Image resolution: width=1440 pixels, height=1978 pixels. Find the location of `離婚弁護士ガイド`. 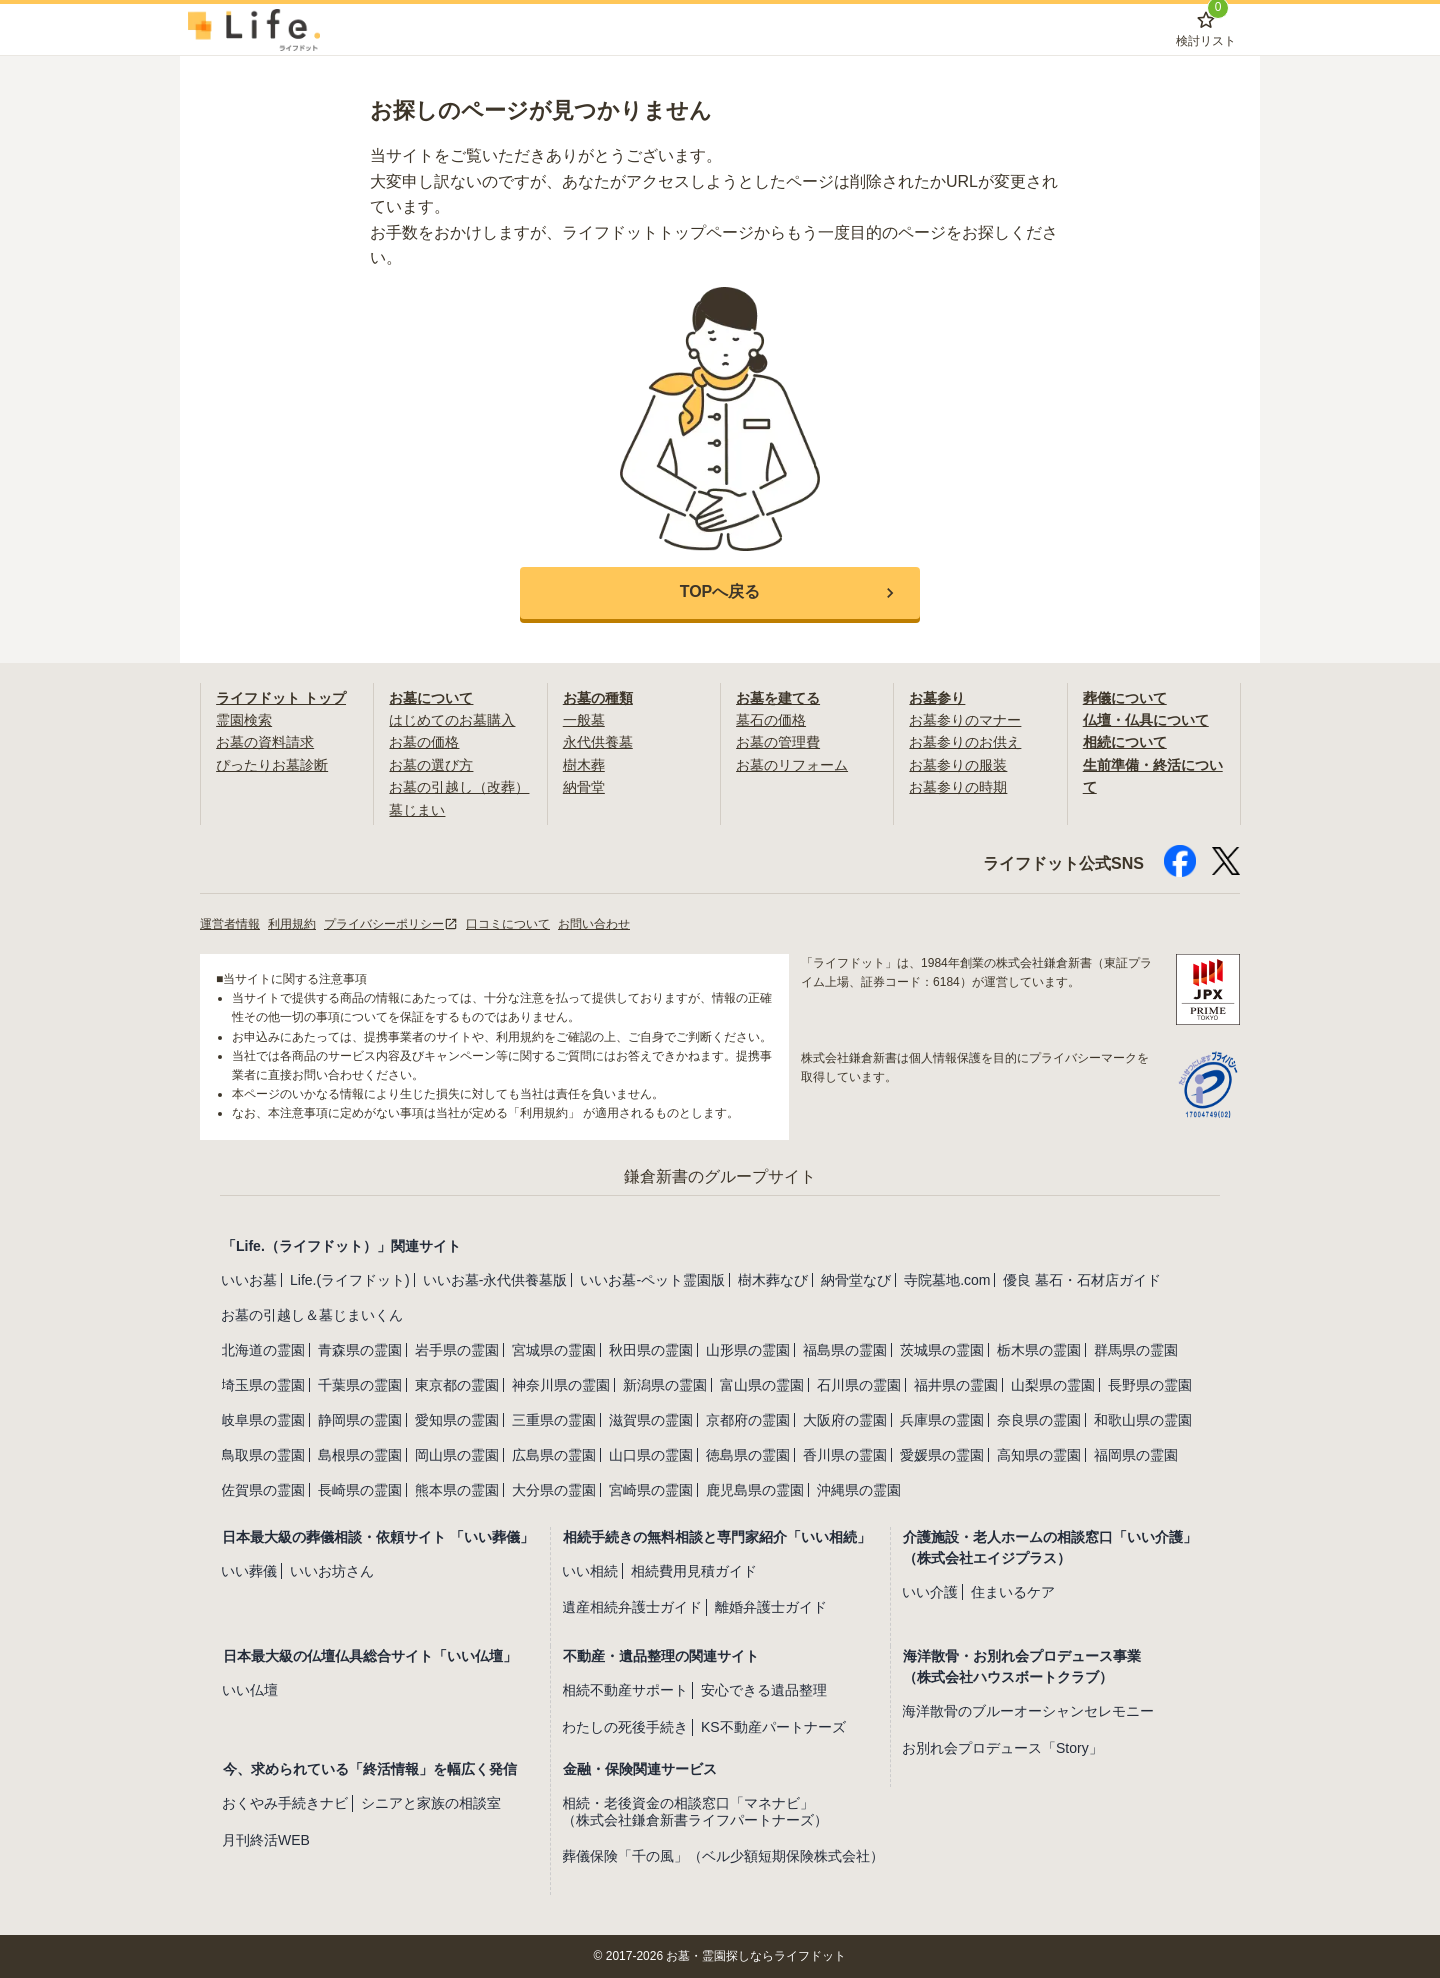

離婚弁護士ガイド is located at coordinates (771, 1607).